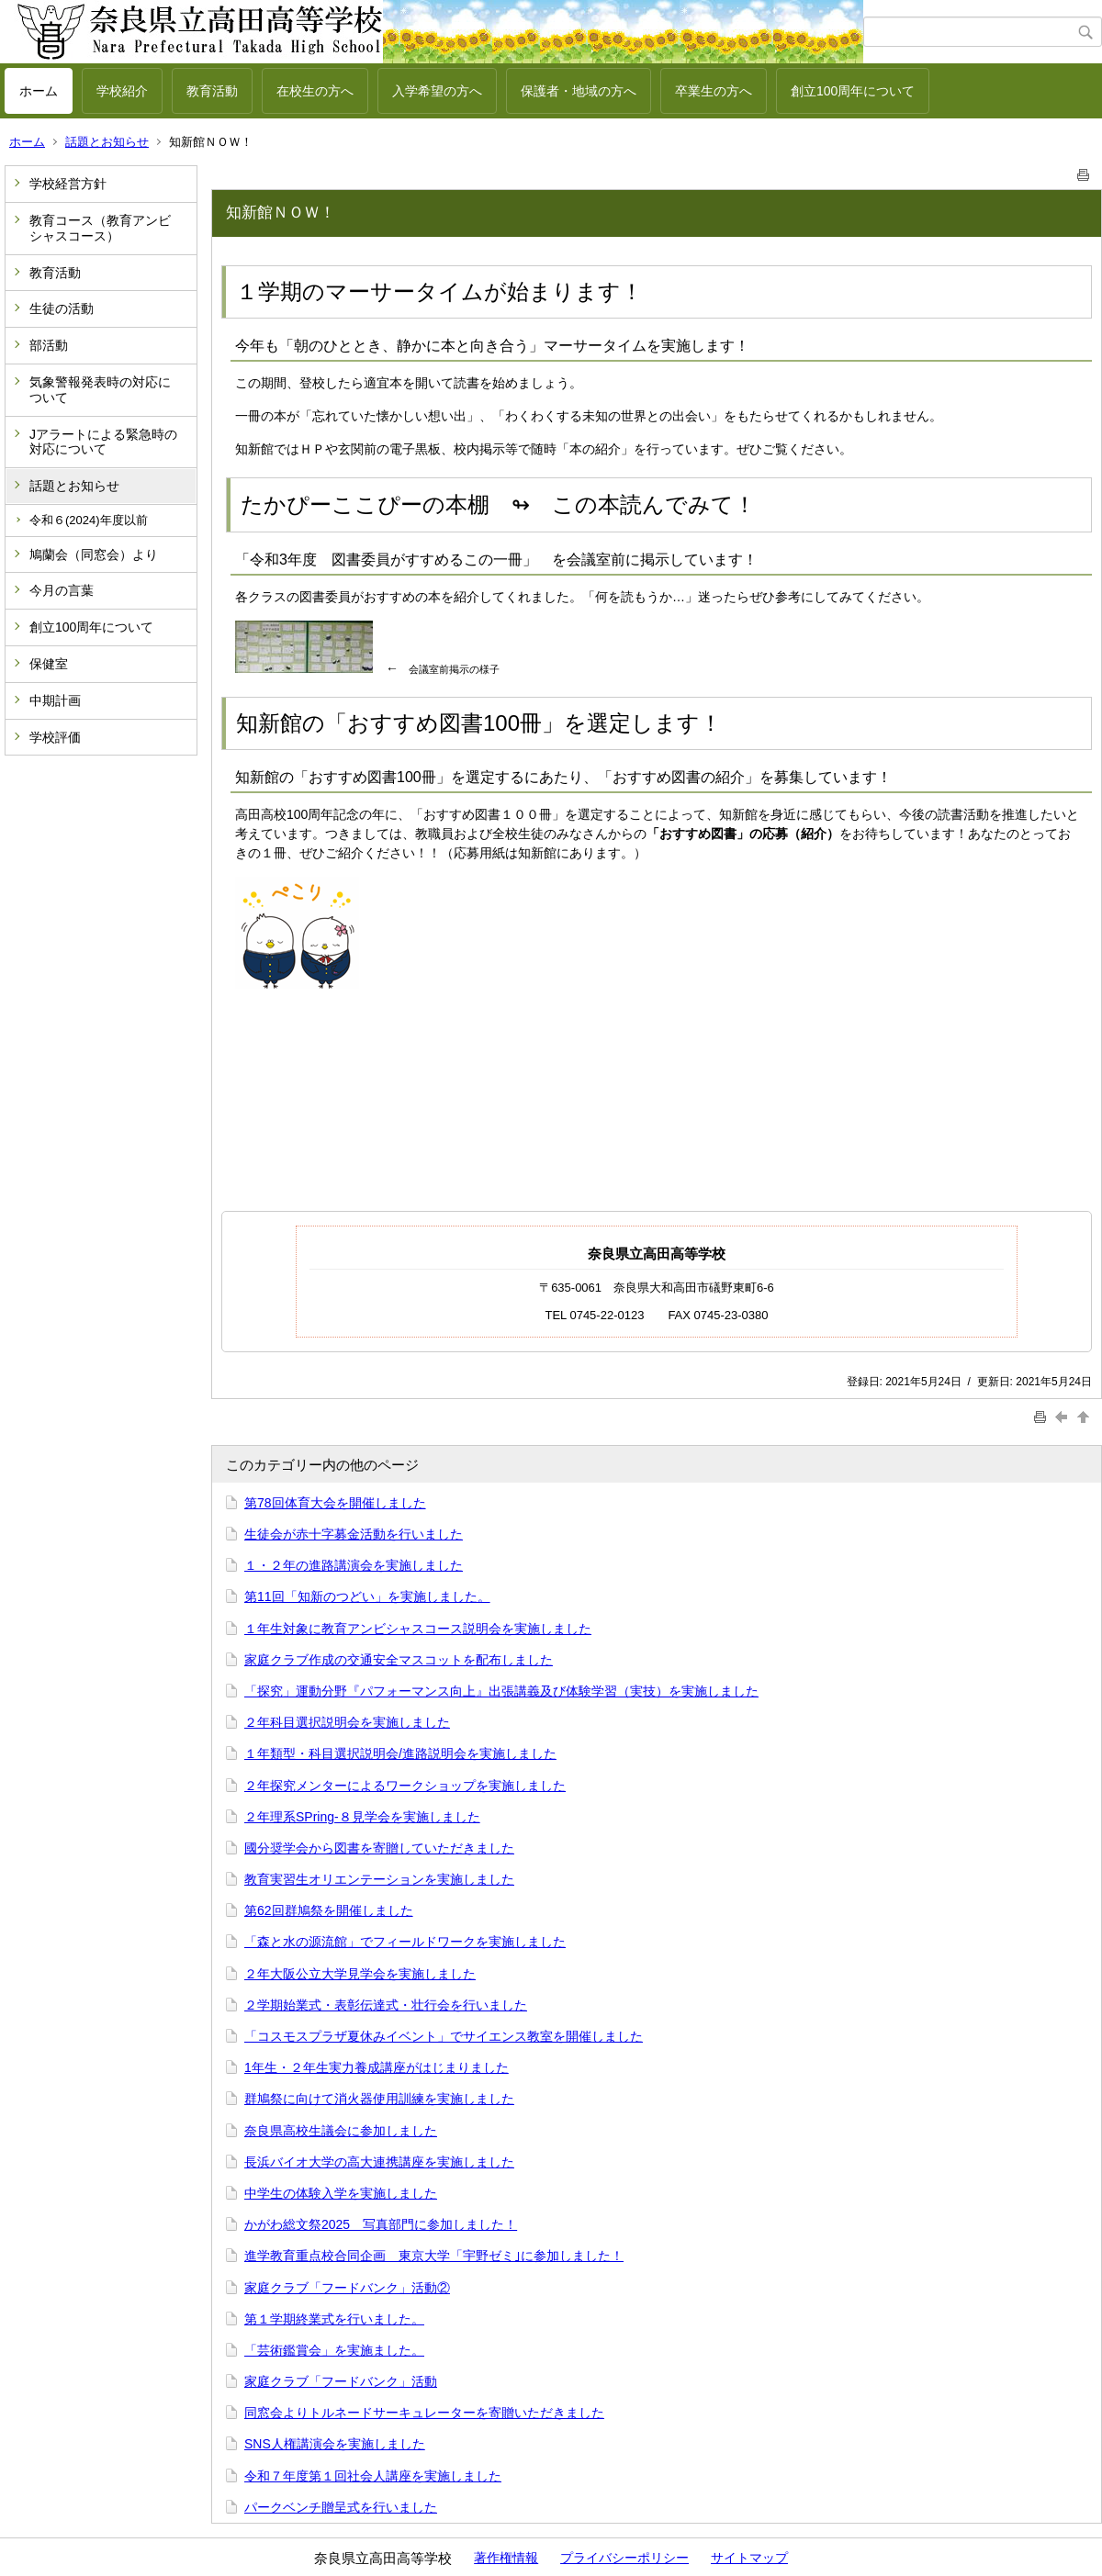  Describe the element at coordinates (379, 2098) in the screenshot. I see `群鳩祭に向けて消火器使用訓練を実施しました` at that location.